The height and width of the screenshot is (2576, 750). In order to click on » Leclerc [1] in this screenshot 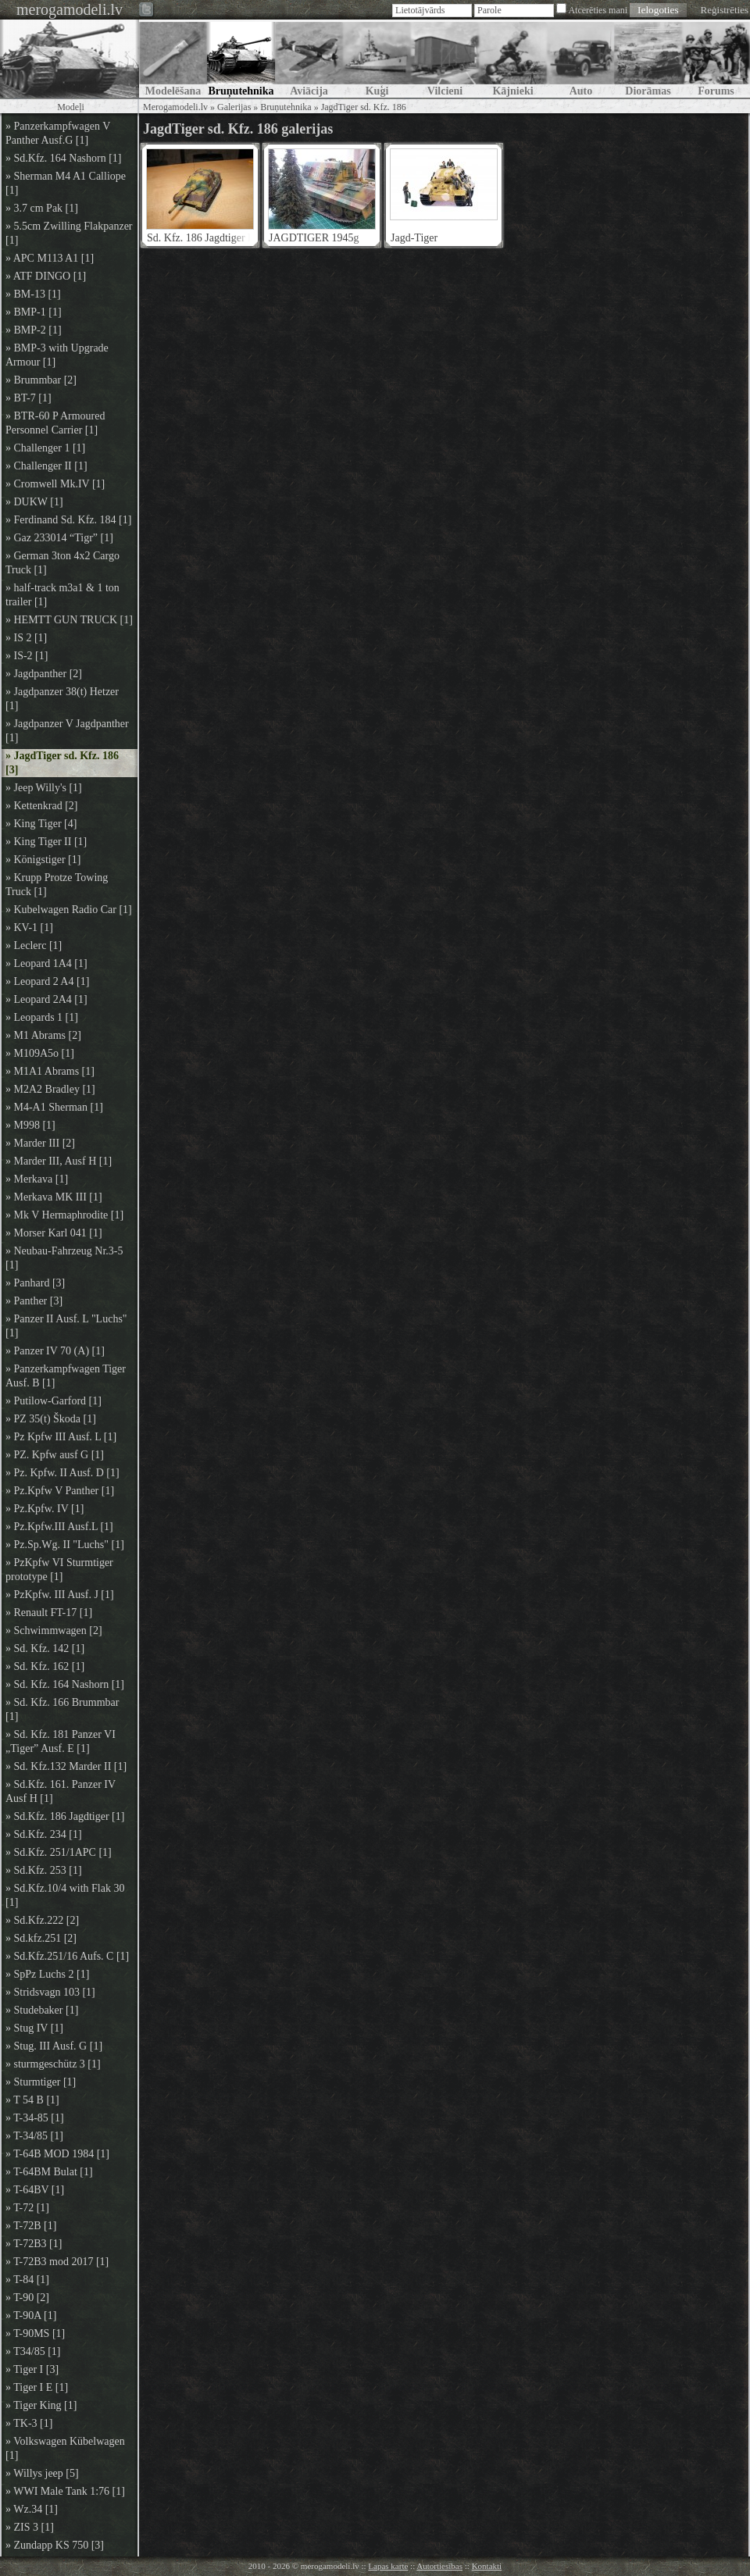, I will do `click(33, 945)`.